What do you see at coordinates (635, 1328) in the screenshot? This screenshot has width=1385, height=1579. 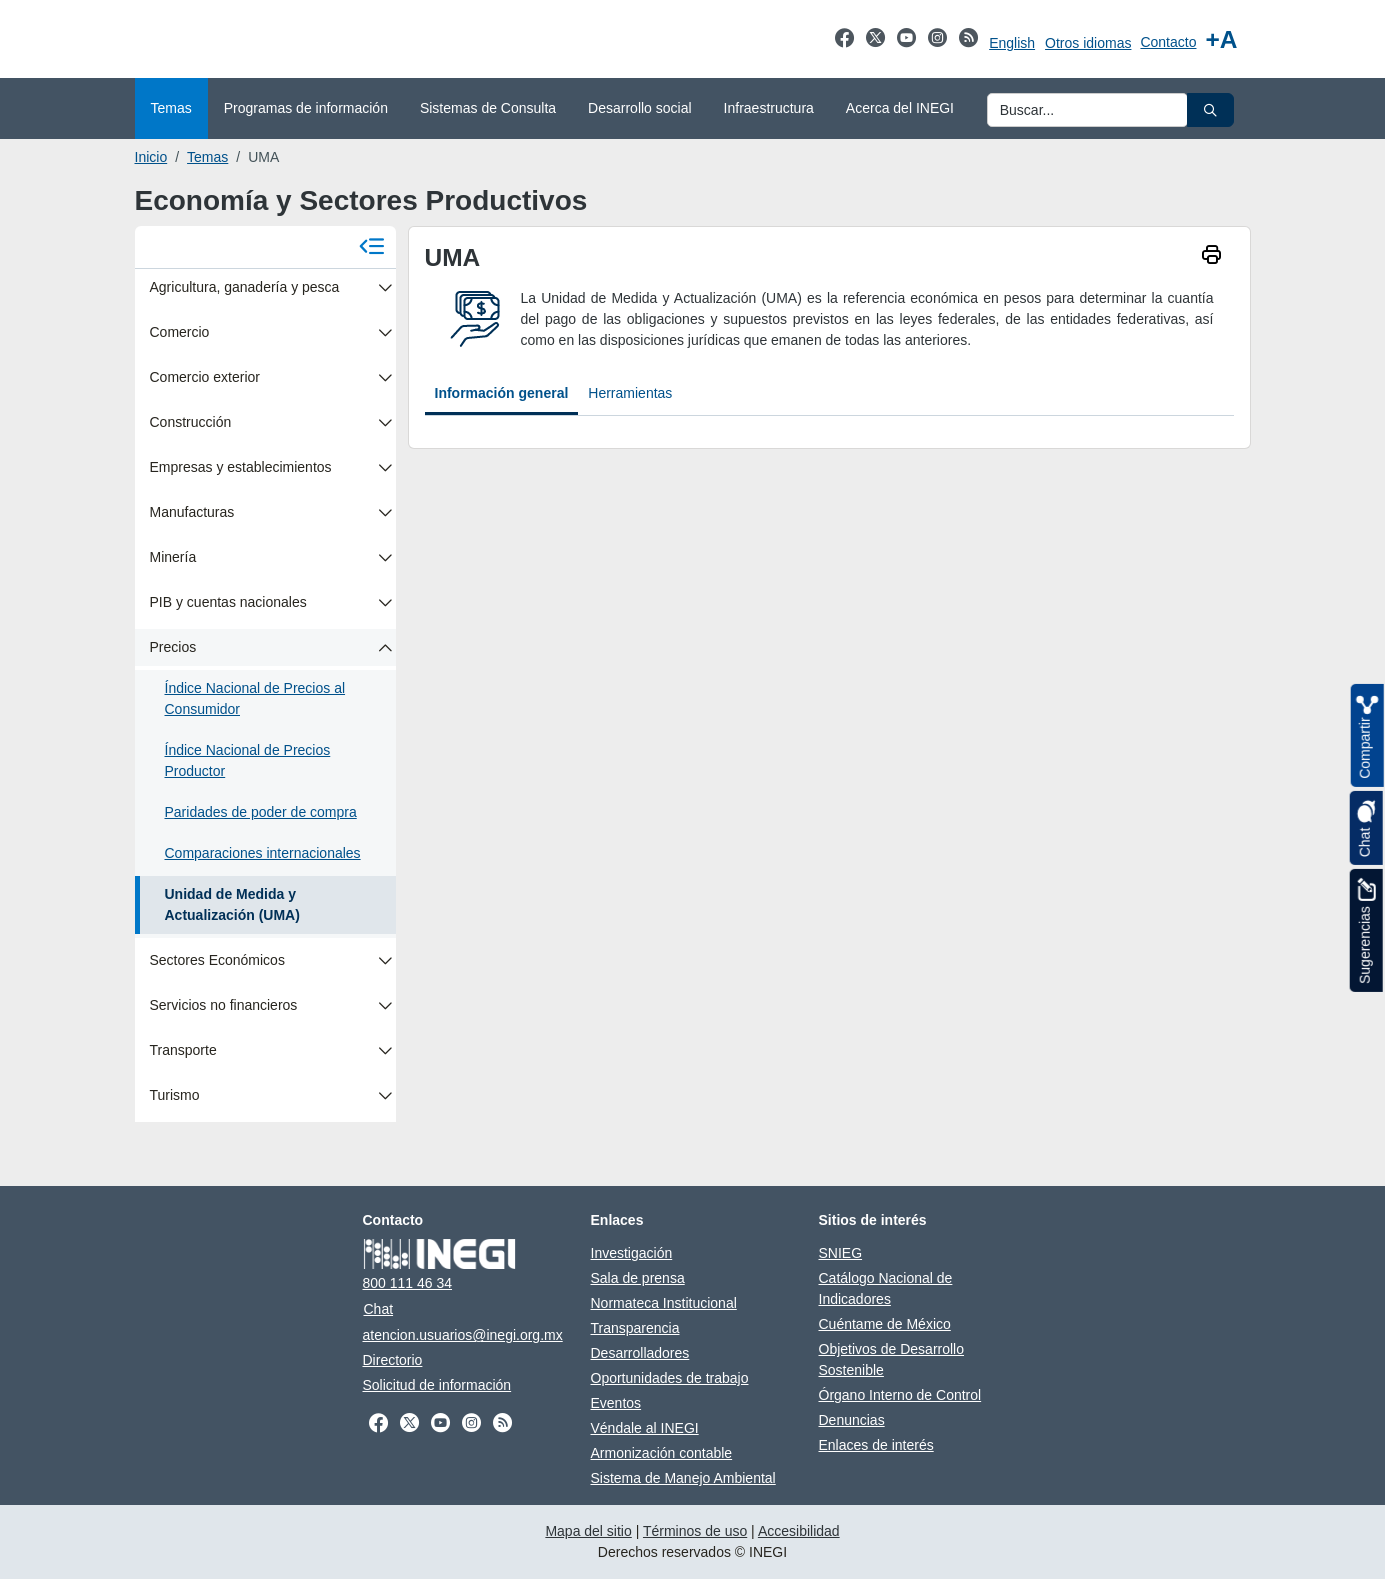 I see `Transparencia` at bounding box center [635, 1328].